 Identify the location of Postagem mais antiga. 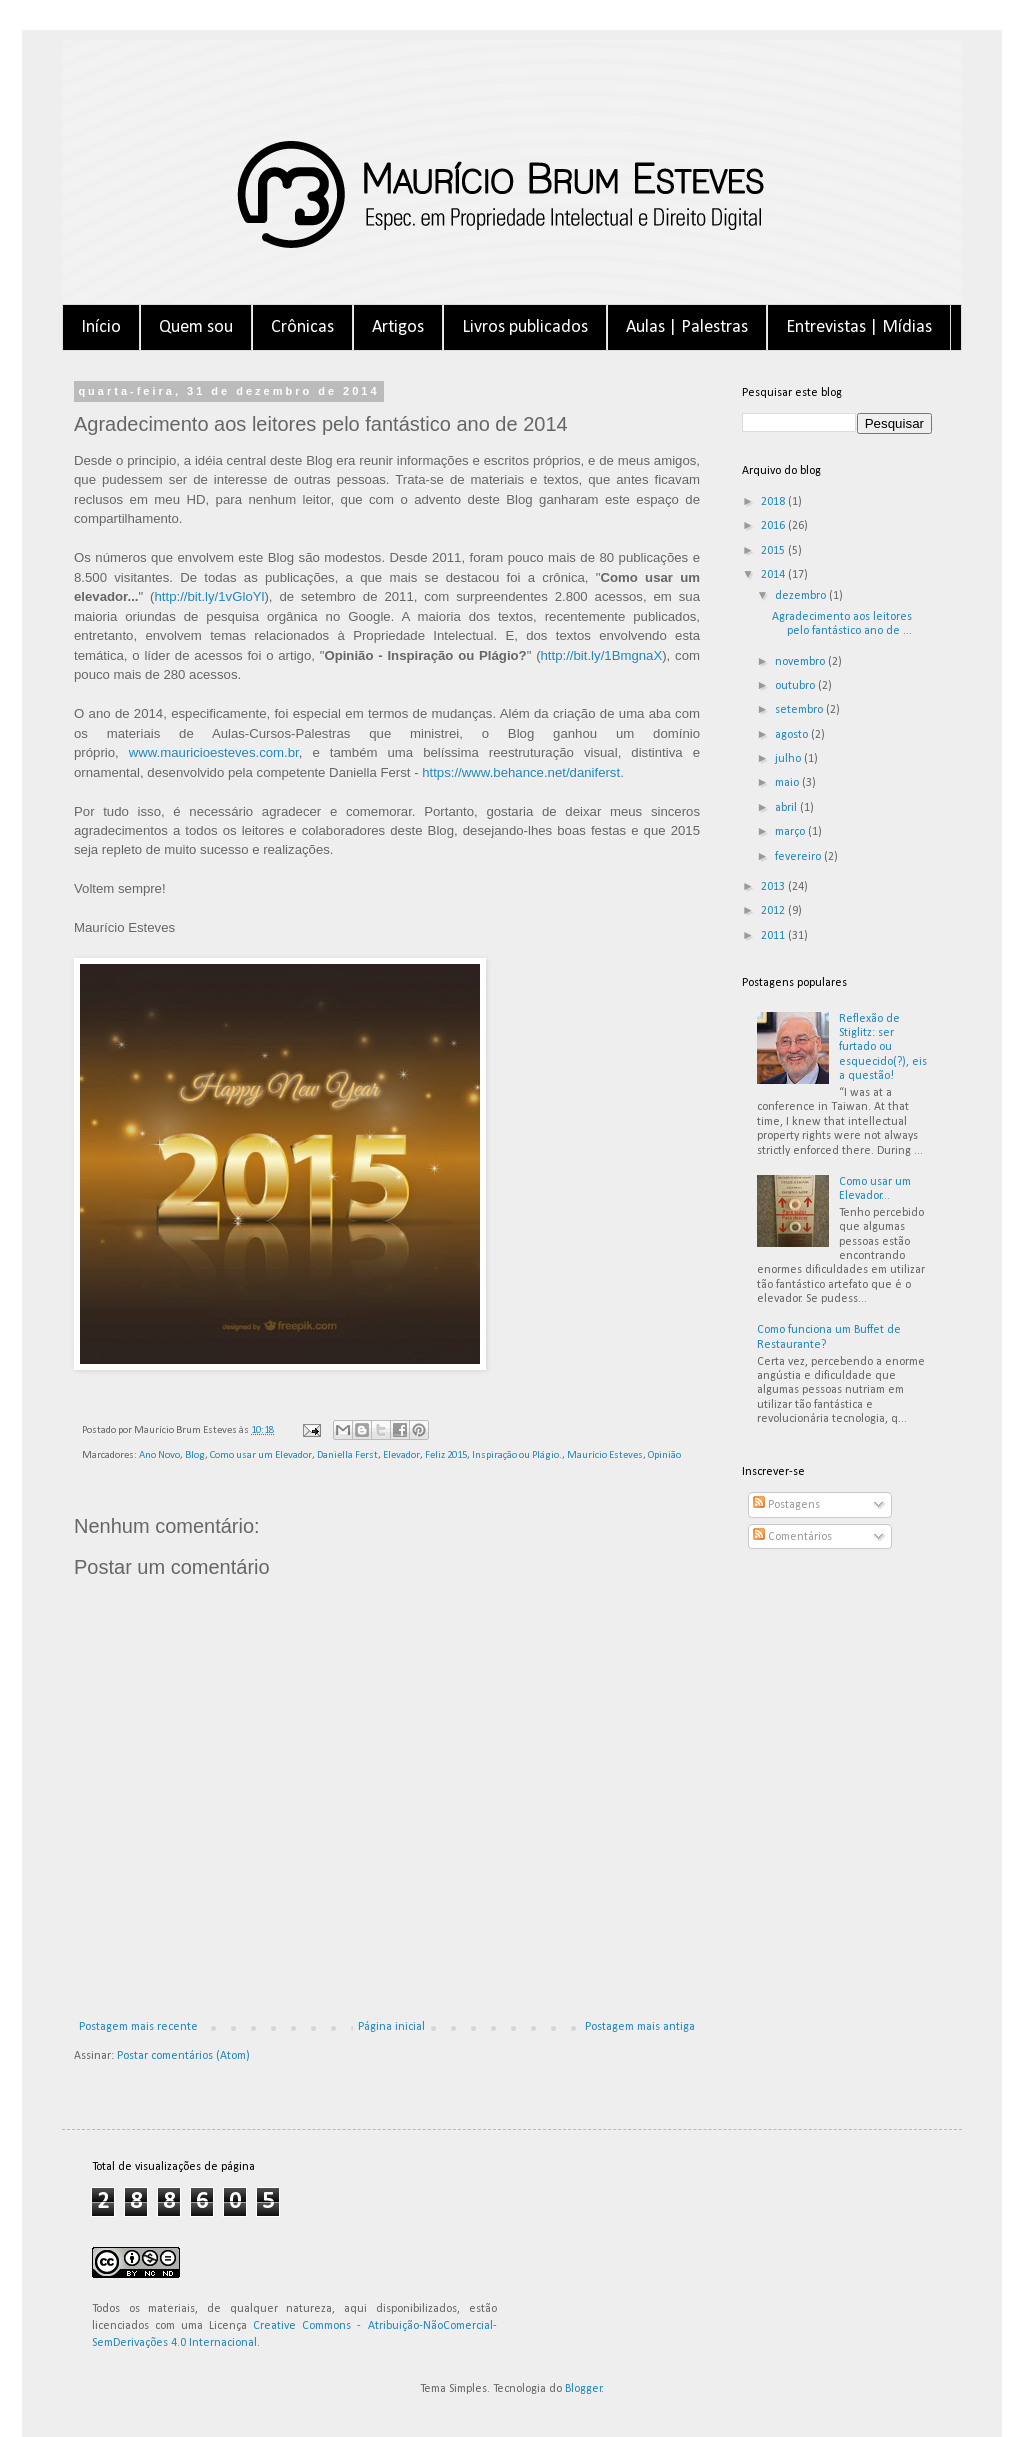
(640, 2027).